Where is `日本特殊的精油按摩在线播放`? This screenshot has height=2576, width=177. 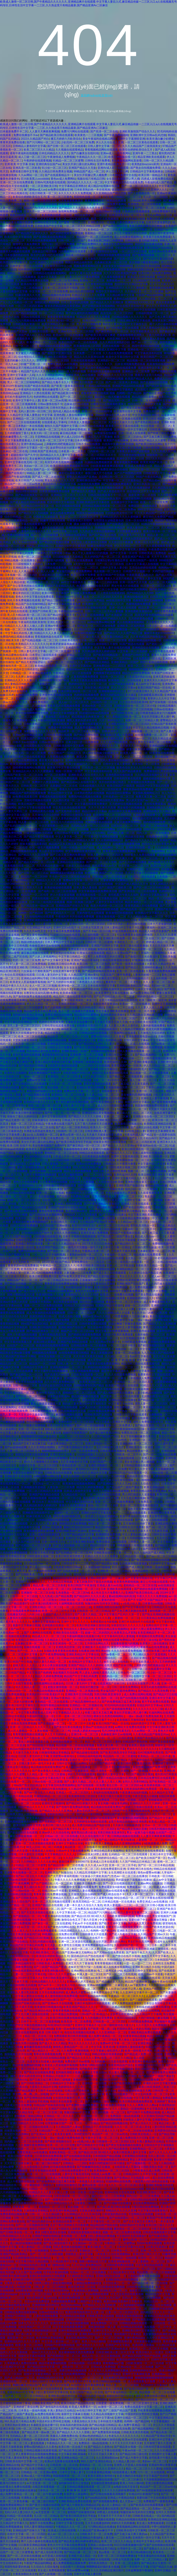
日本特殊的精油按摩在线播放 is located at coordinates (151, 2007).